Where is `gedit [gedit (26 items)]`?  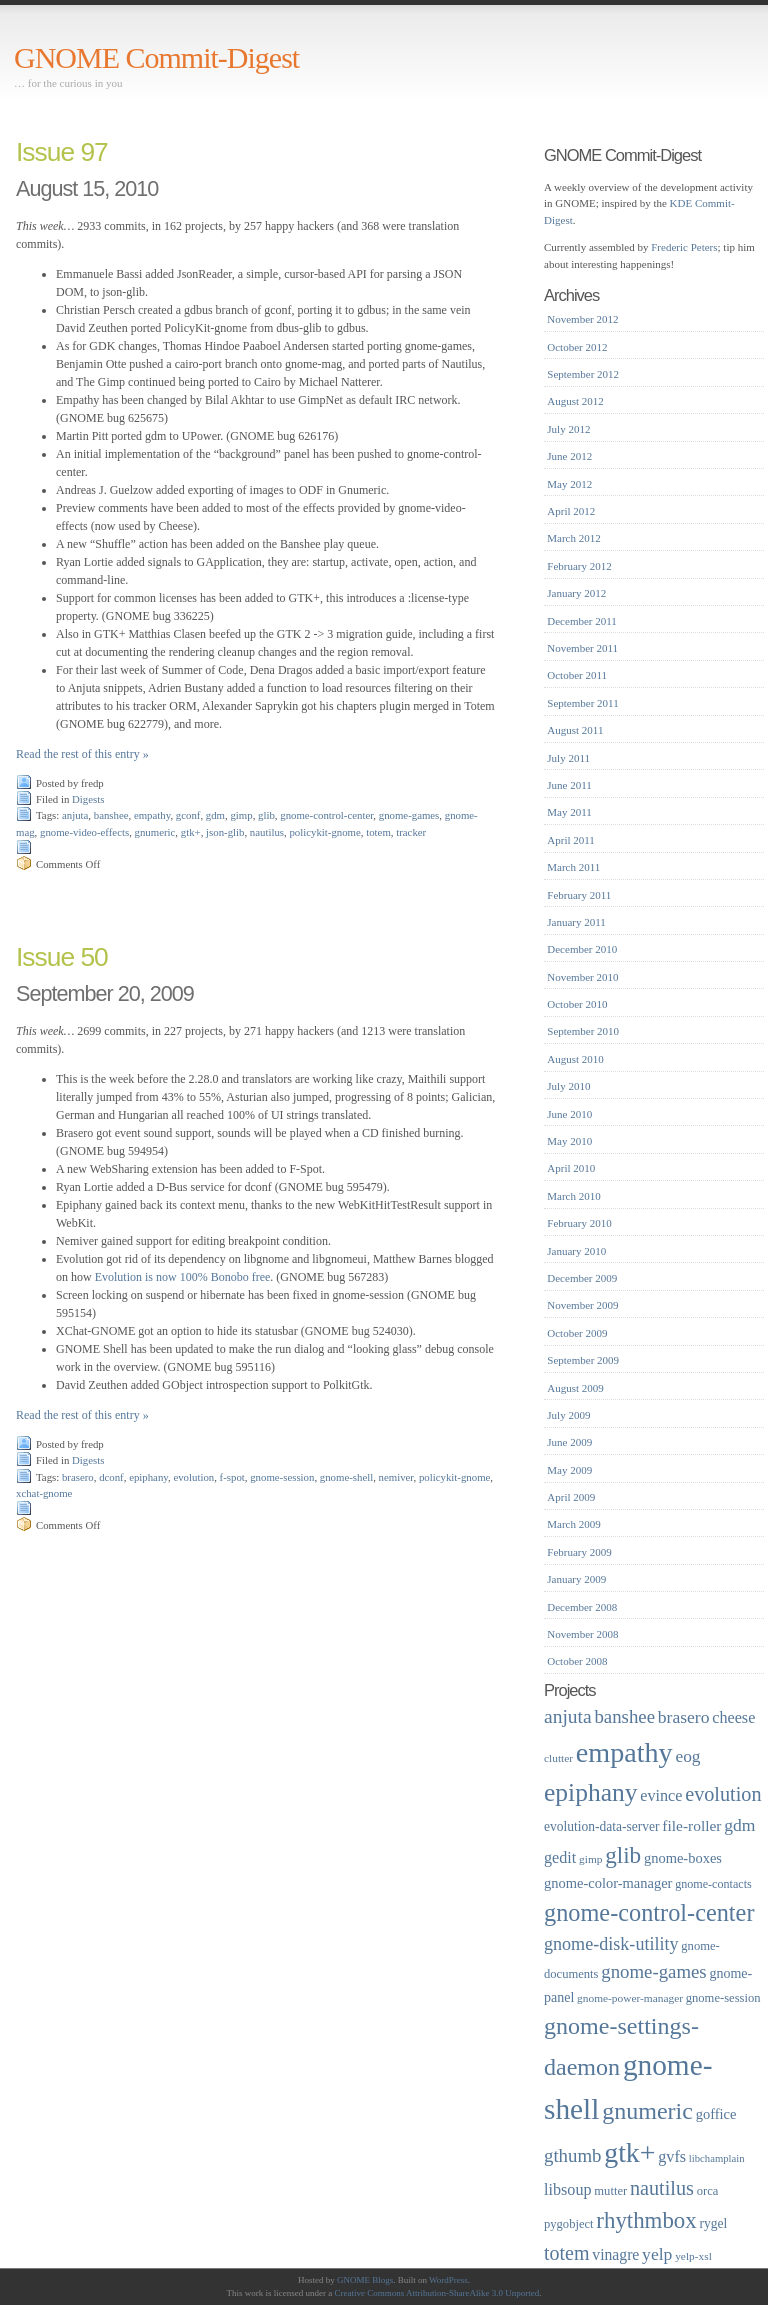
gedit [gedit (26 items)] is located at coordinates (560, 1857).